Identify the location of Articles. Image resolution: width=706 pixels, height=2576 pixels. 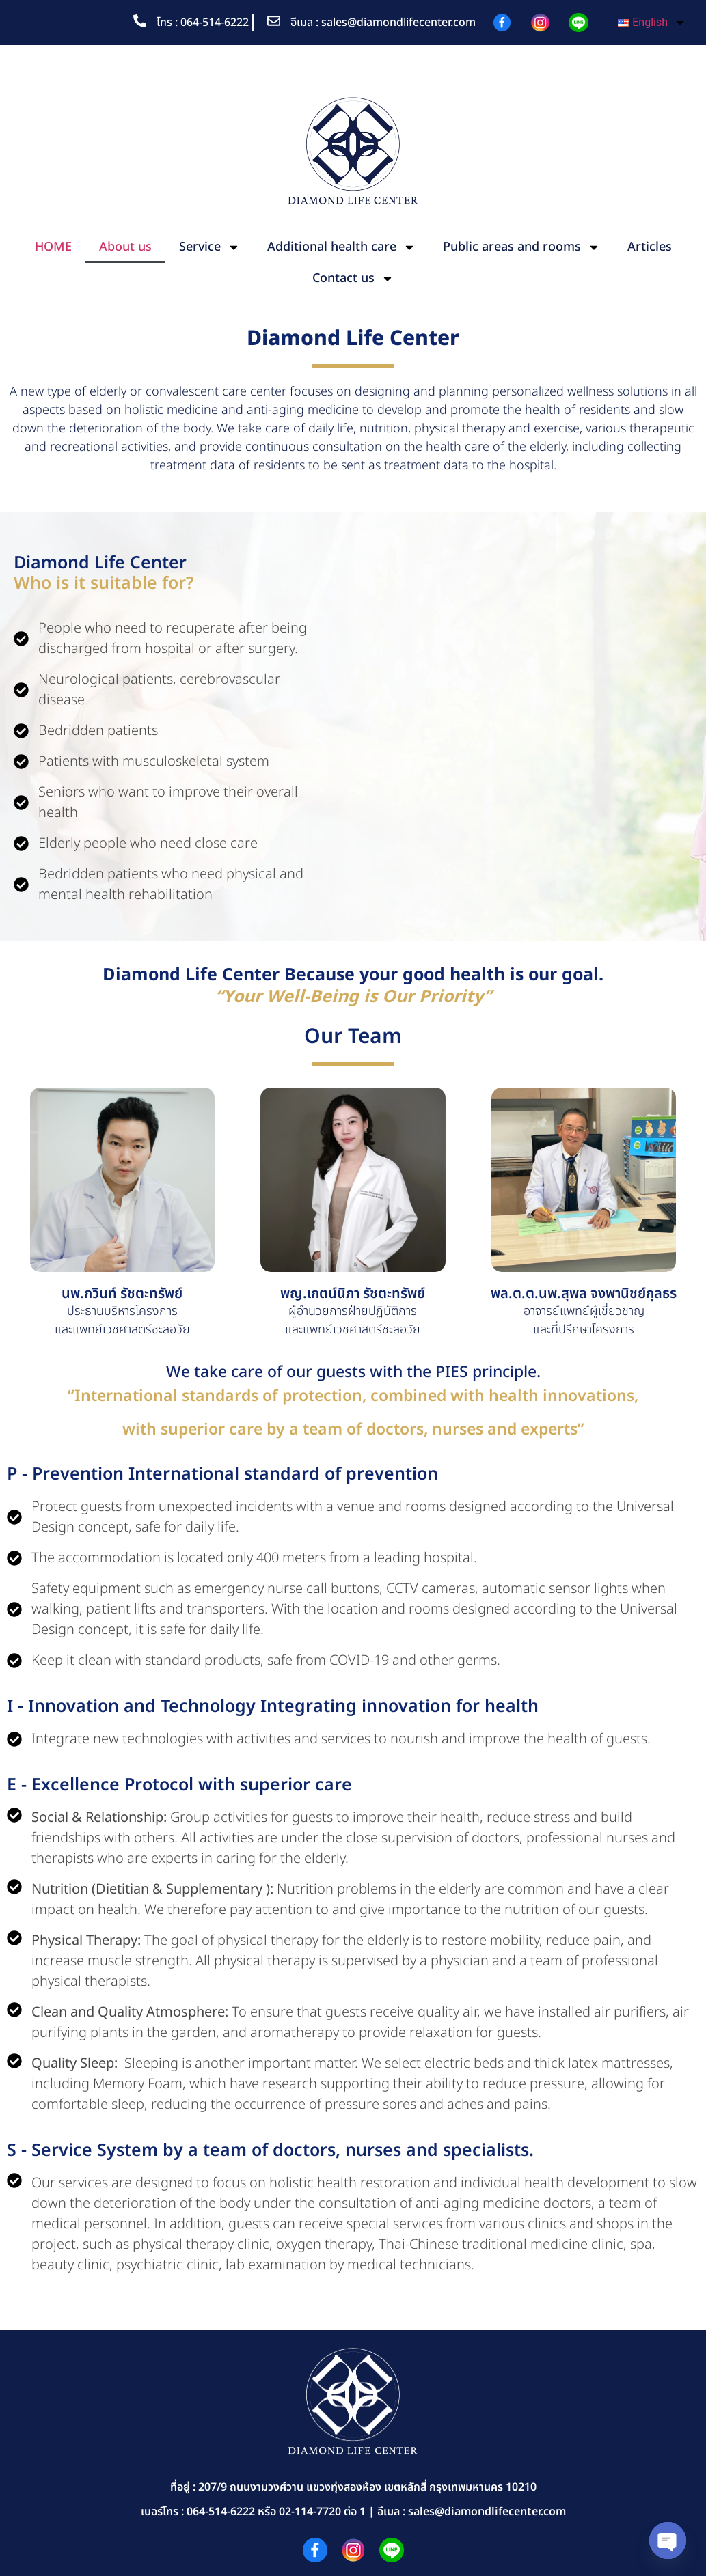
(649, 247).